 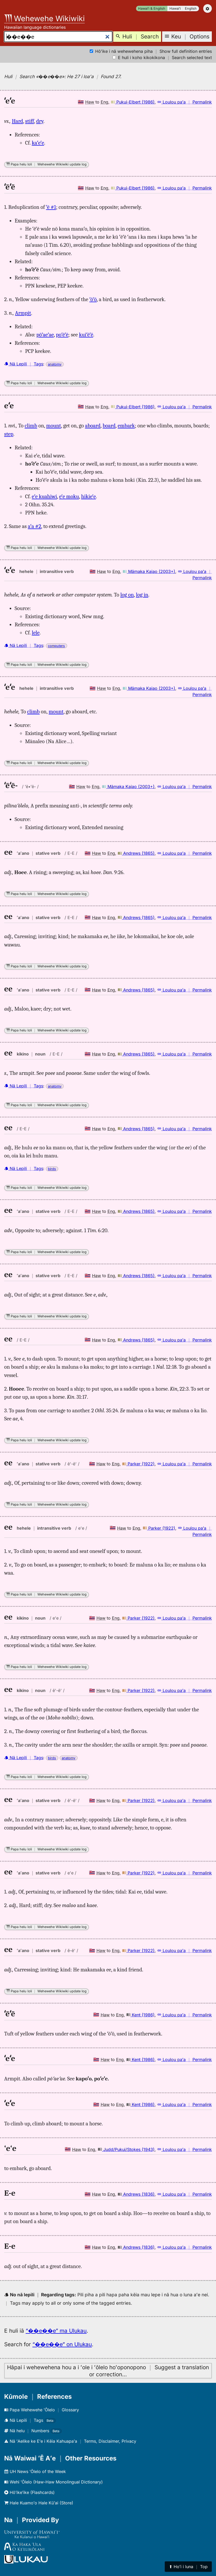 I want to click on “��e��e” on Ulukau, so click(x=62, y=2344).